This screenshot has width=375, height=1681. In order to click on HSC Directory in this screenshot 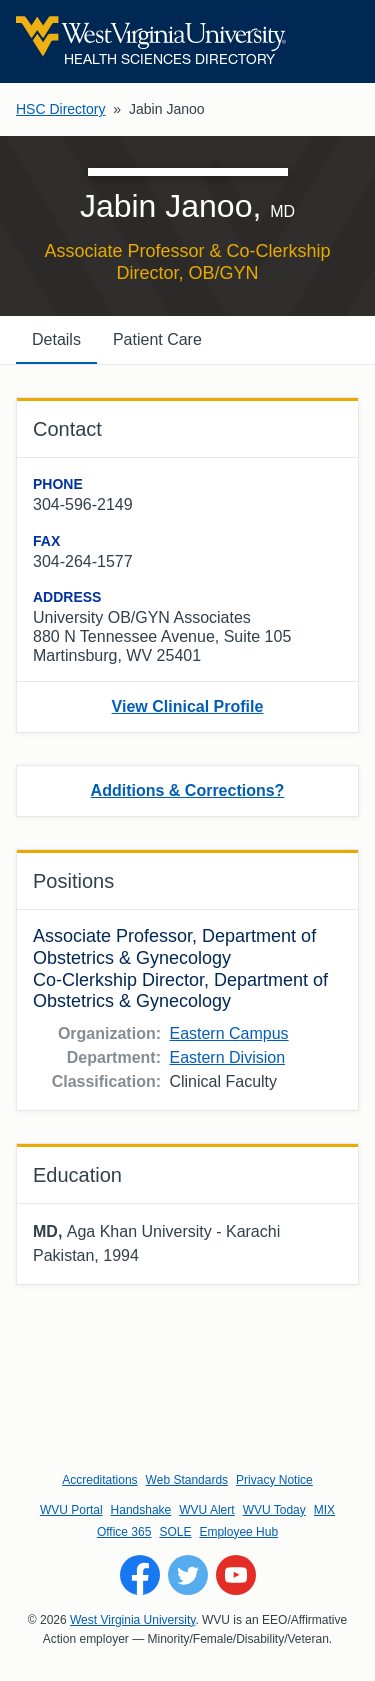, I will do `click(60, 109)`.